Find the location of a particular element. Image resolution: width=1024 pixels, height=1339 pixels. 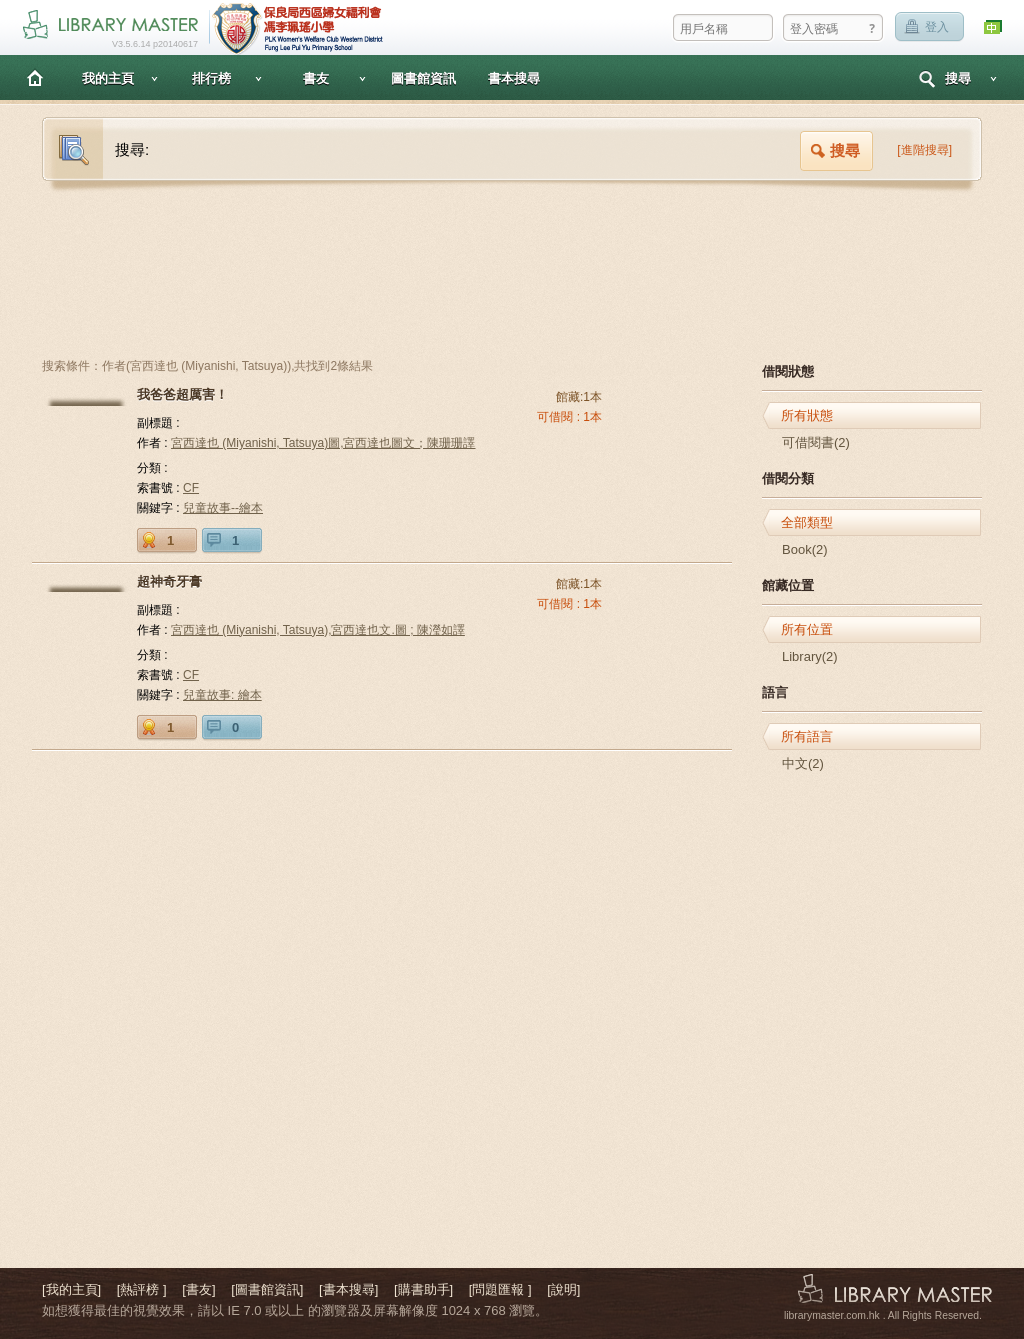

[我的主頁] is located at coordinates (71, 1289).